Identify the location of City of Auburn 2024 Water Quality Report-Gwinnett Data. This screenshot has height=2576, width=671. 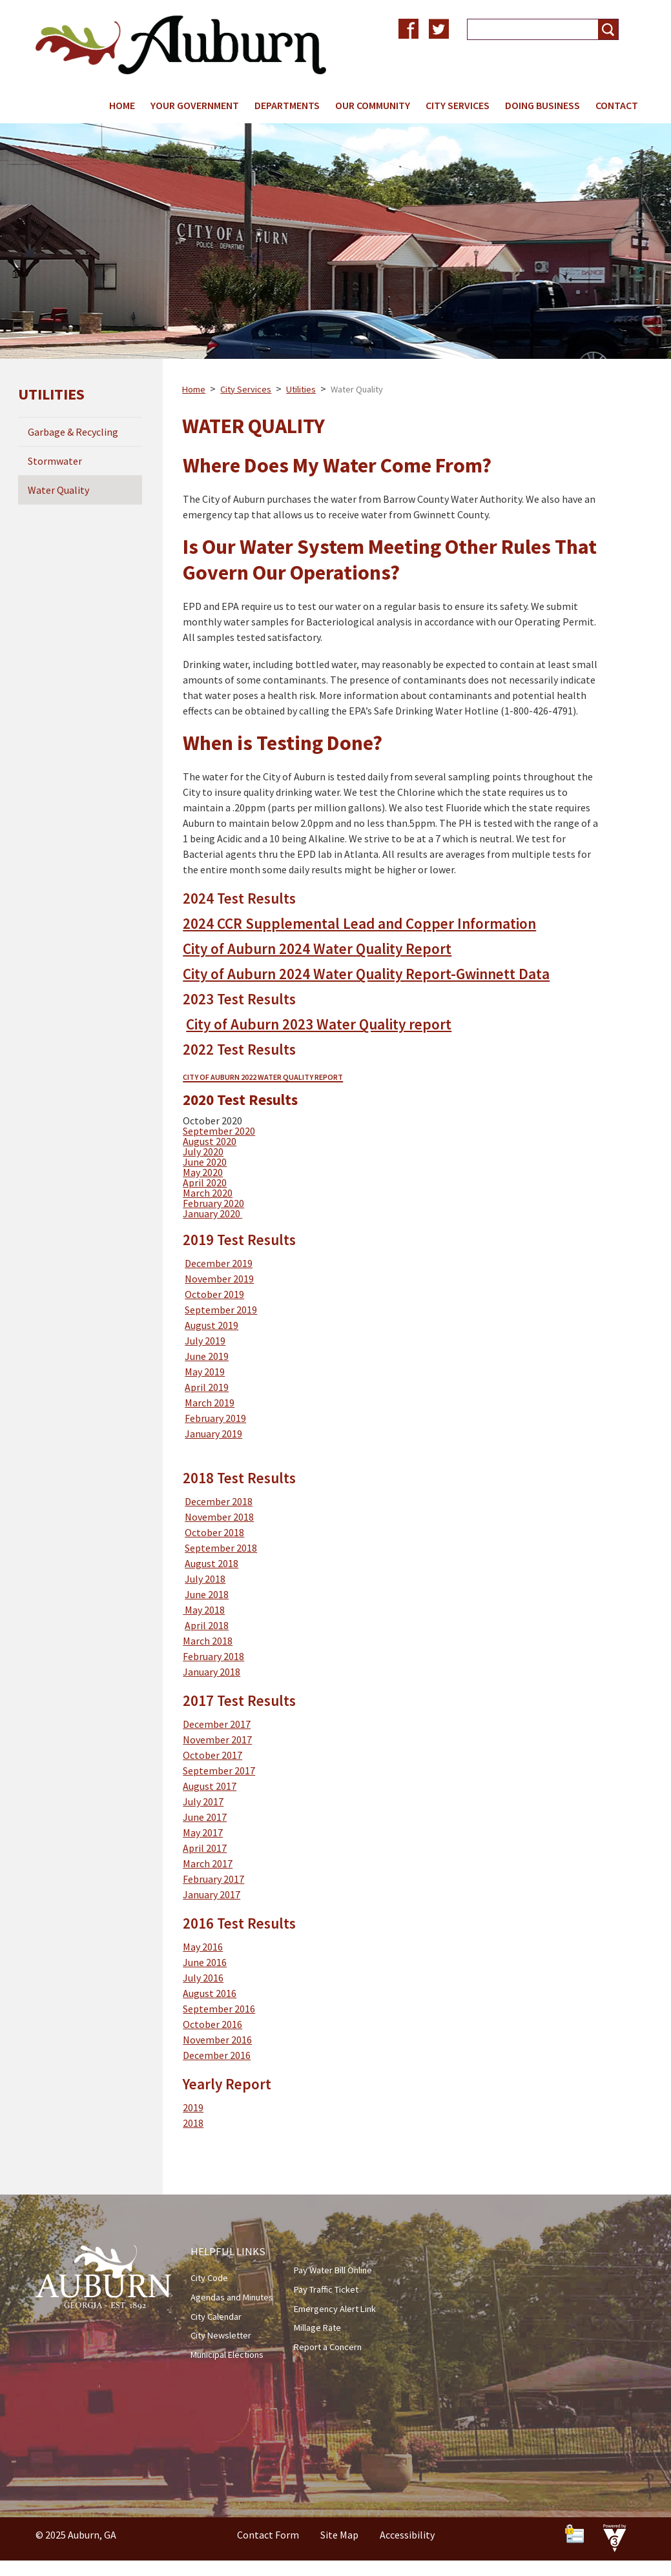
(366, 973).